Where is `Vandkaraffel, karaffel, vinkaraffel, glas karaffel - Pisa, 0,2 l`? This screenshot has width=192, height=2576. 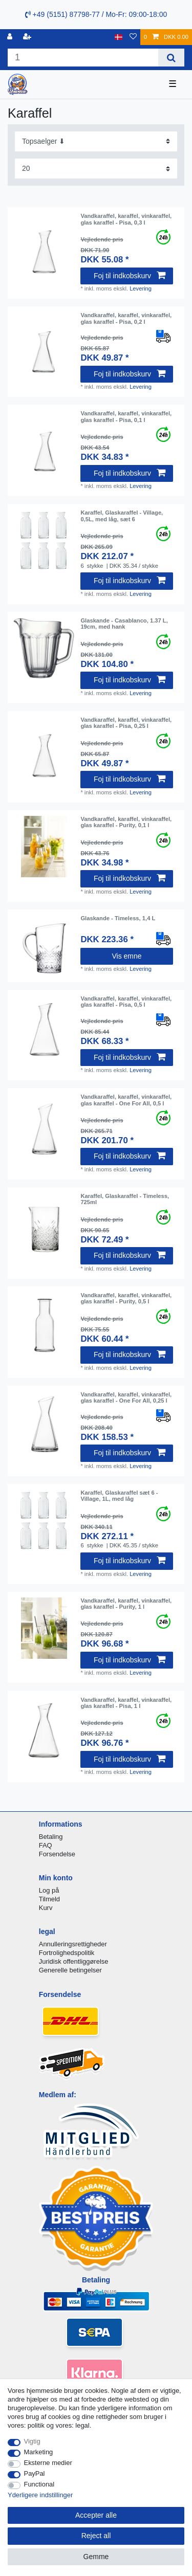
Vandkaraffel, karaffel, vinkaraffel, glas karaffel - Pisa, 0,2 l is located at coordinates (126, 318).